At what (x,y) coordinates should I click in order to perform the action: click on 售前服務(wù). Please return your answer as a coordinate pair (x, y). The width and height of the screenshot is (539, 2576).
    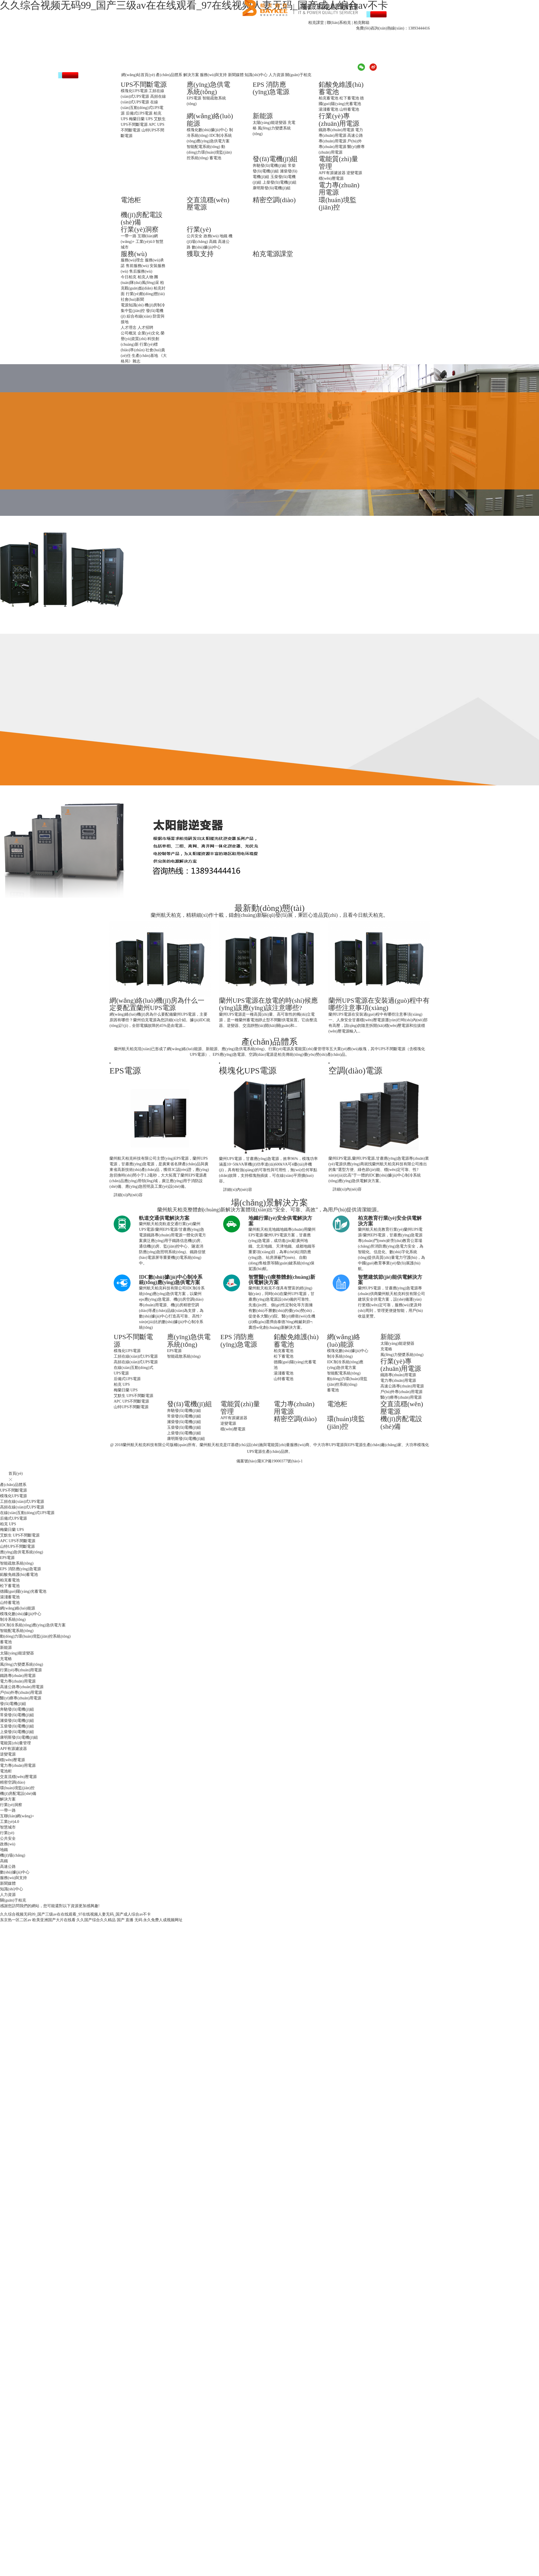
    Looking at the image, I should click on (137, 266).